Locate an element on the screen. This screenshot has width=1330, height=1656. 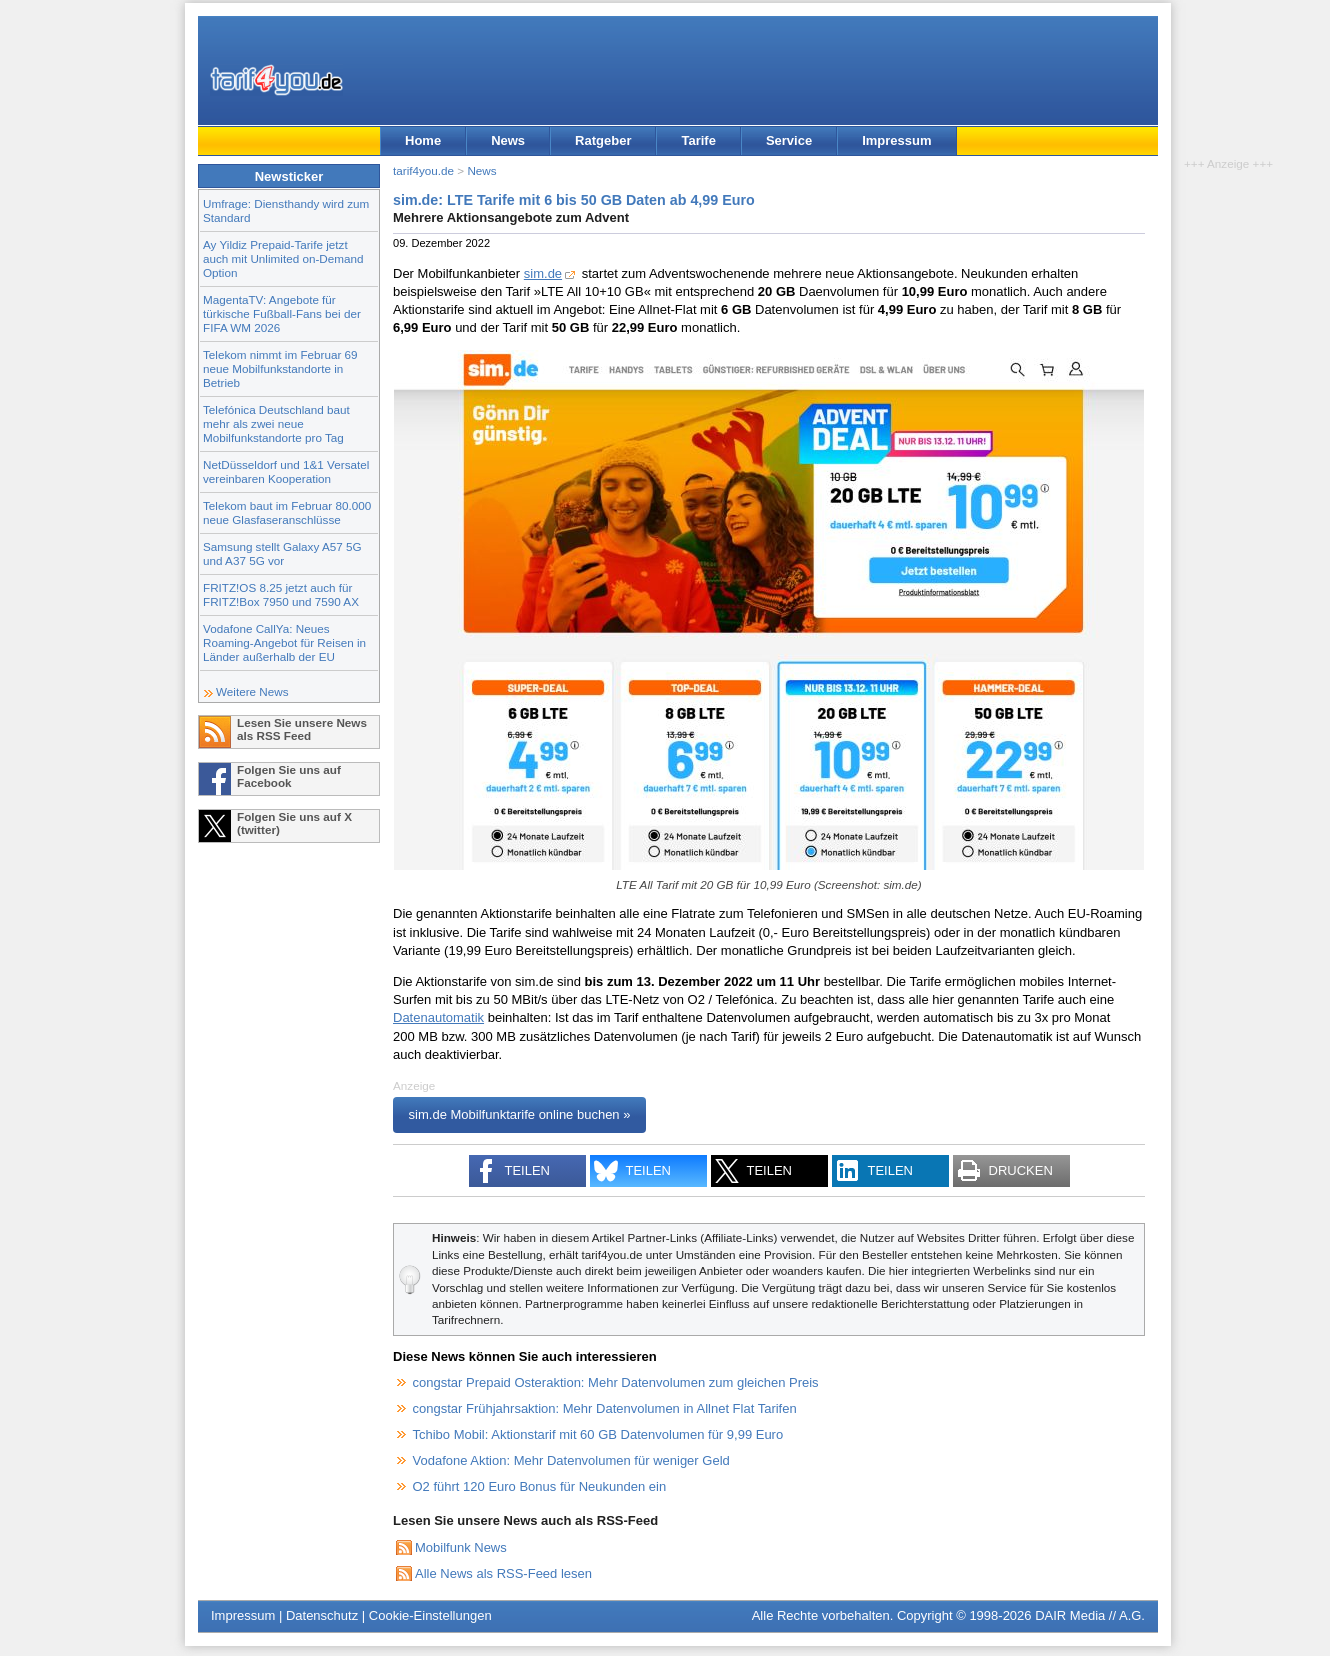
FRITZ!OS 8.25 jetzt auch für FRITZ!Box 7950 und 7590 AX is located at coordinates (281, 594).